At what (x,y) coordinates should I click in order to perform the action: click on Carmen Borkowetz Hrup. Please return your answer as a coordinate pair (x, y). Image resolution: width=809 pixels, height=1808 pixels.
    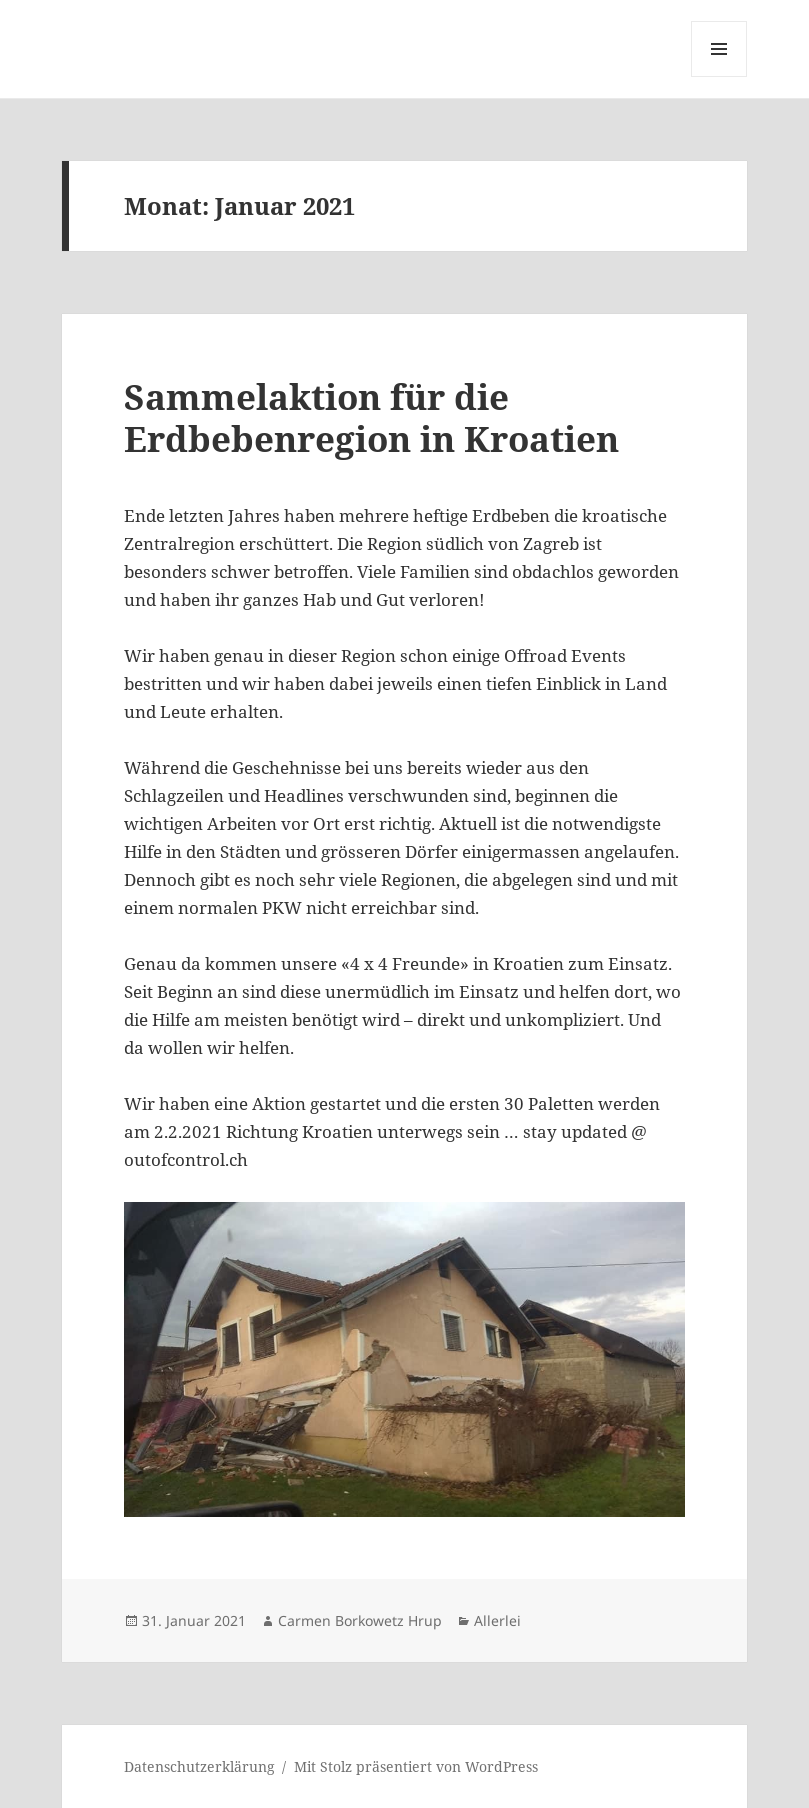
    Looking at the image, I should click on (360, 1620).